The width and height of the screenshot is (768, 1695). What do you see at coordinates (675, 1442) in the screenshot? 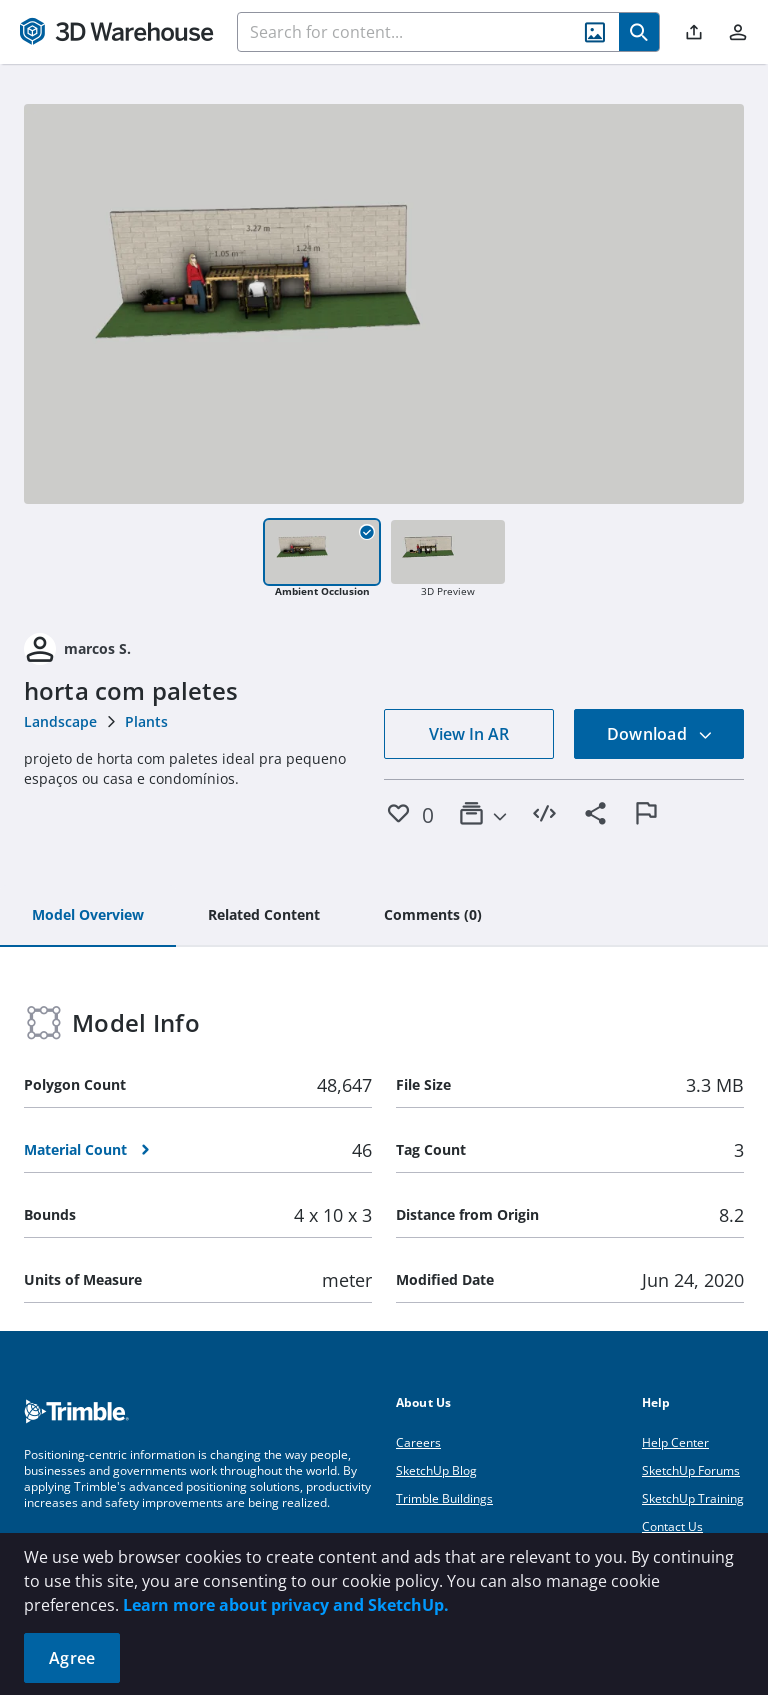
I see `Help Center` at bounding box center [675, 1442].